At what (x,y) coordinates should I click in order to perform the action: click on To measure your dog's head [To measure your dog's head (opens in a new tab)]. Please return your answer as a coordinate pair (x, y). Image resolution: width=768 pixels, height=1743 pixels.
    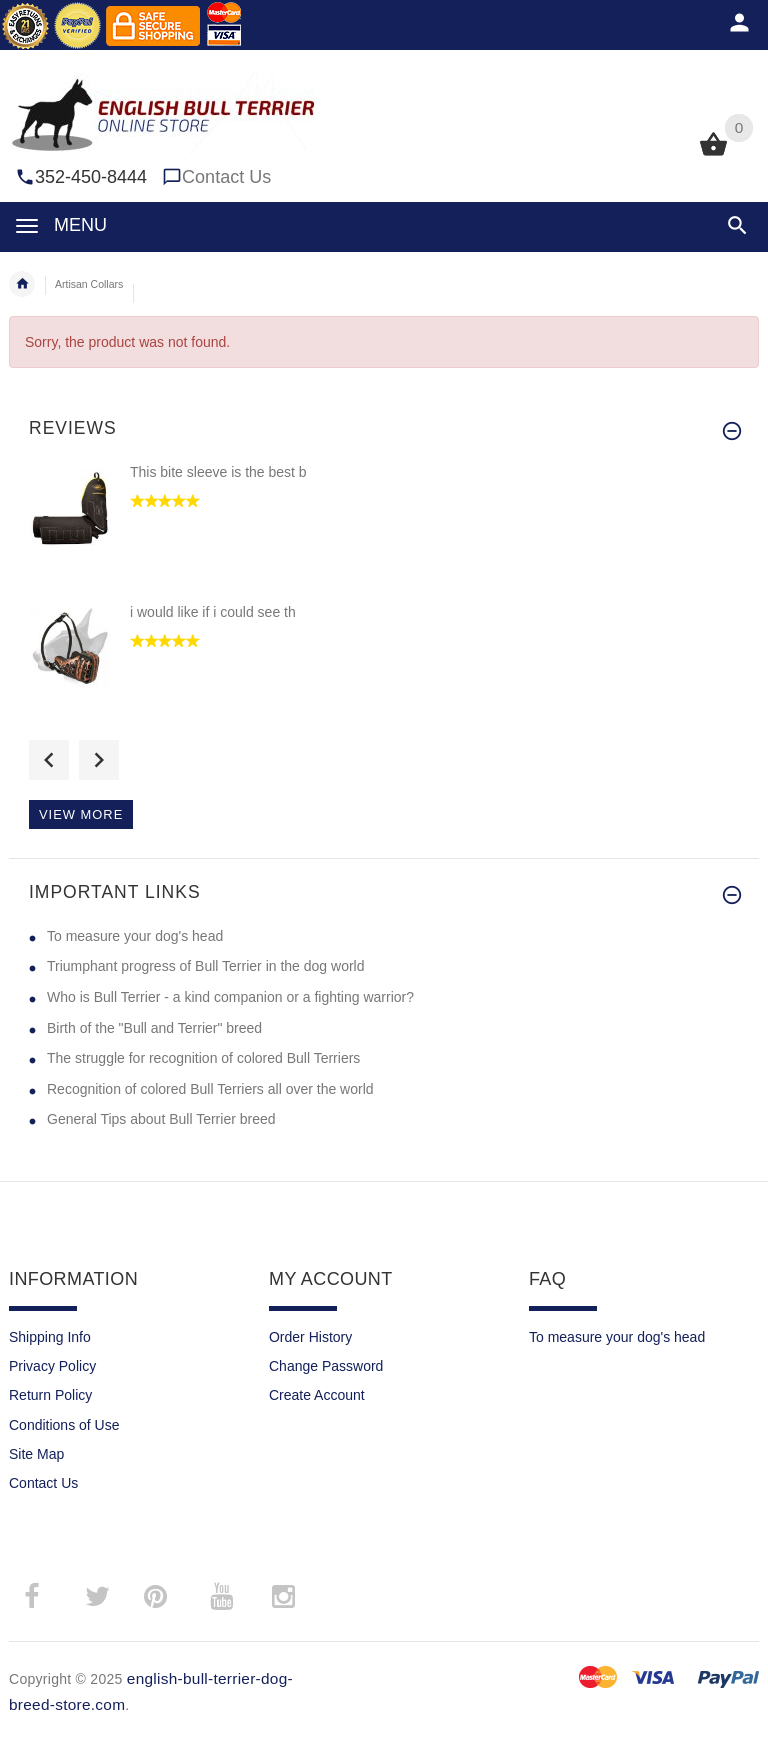
    Looking at the image, I should click on (135, 936).